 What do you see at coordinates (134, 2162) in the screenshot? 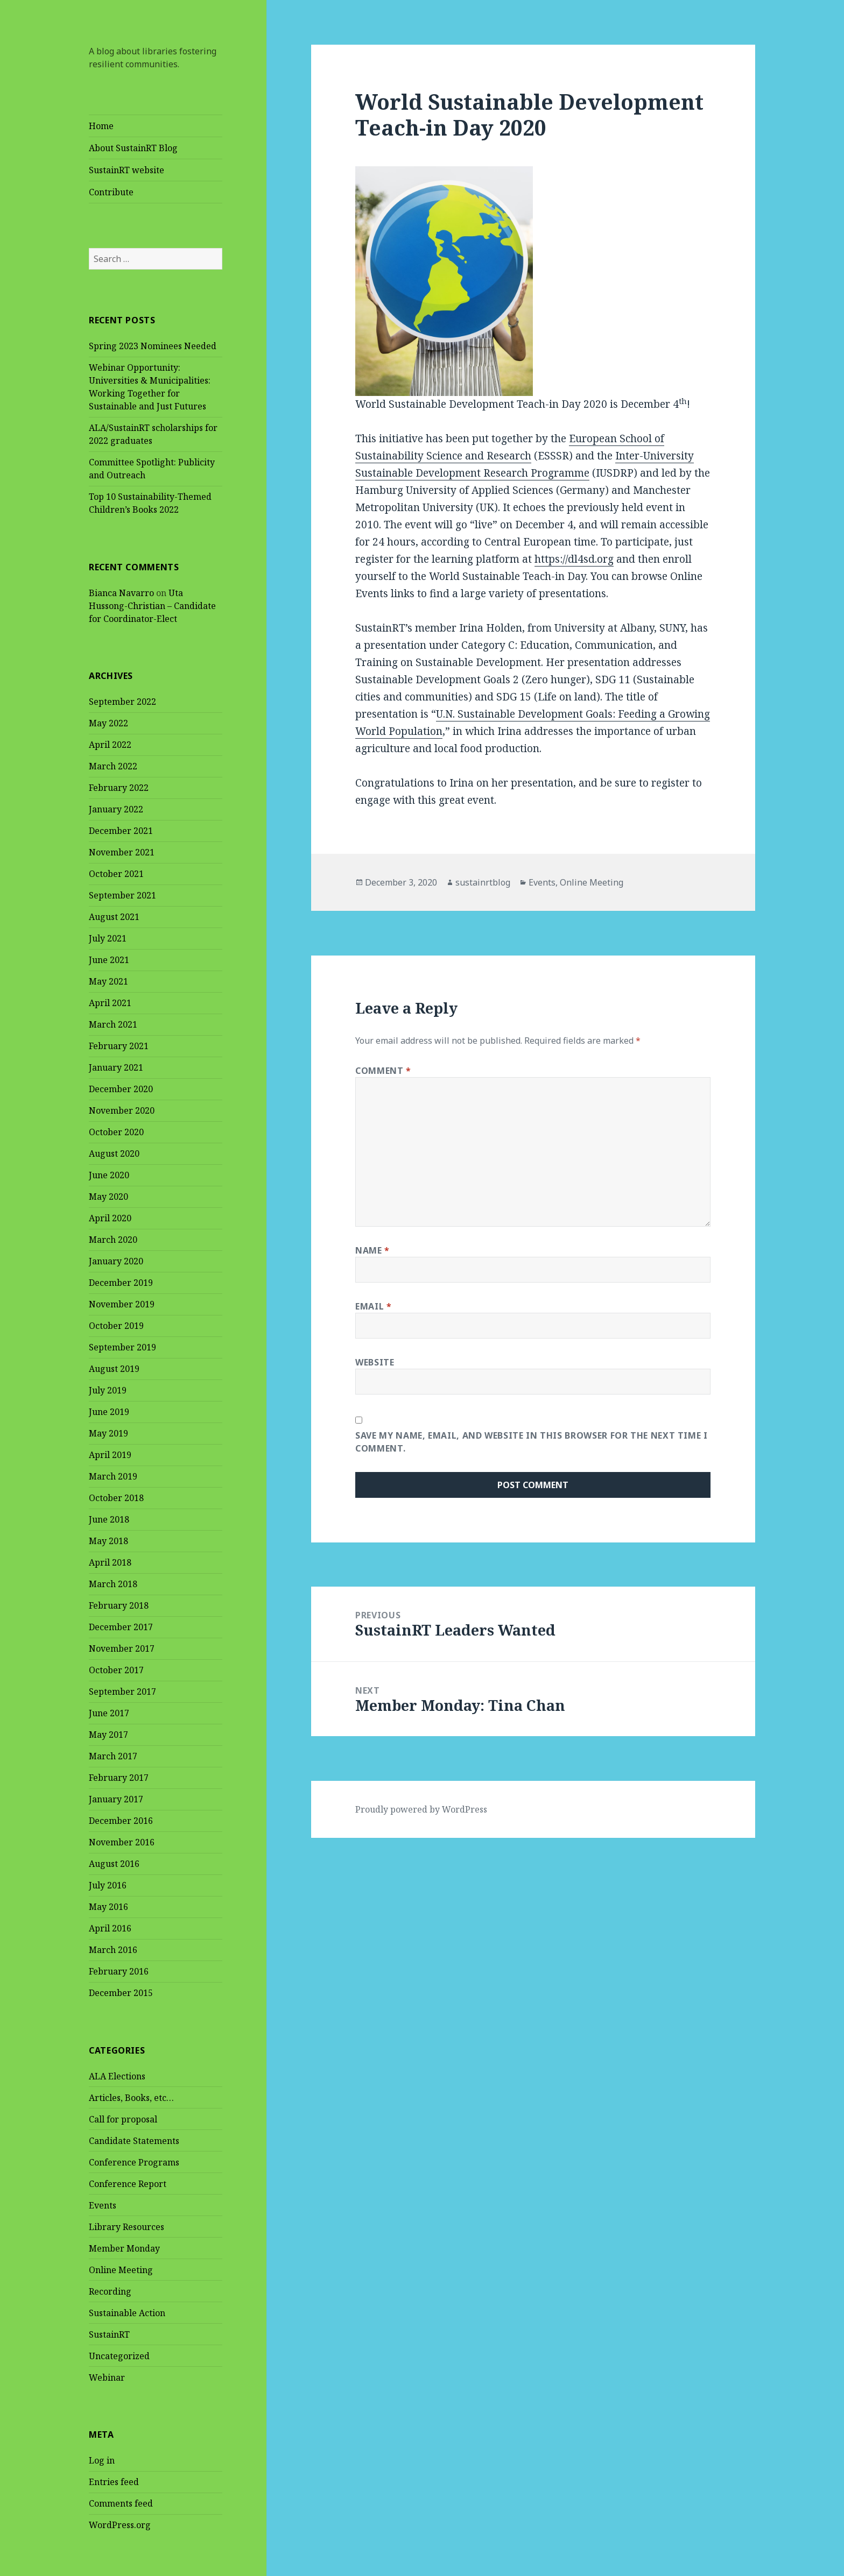
I see `Conference Programs` at bounding box center [134, 2162].